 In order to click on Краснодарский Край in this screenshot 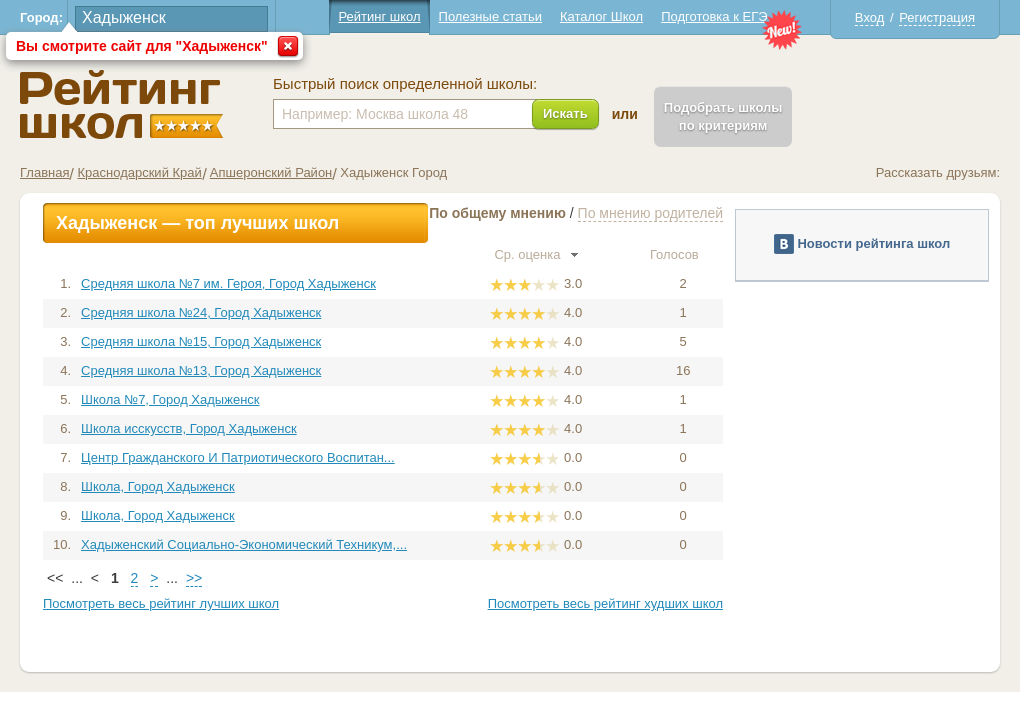, I will do `click(139, 172)`.